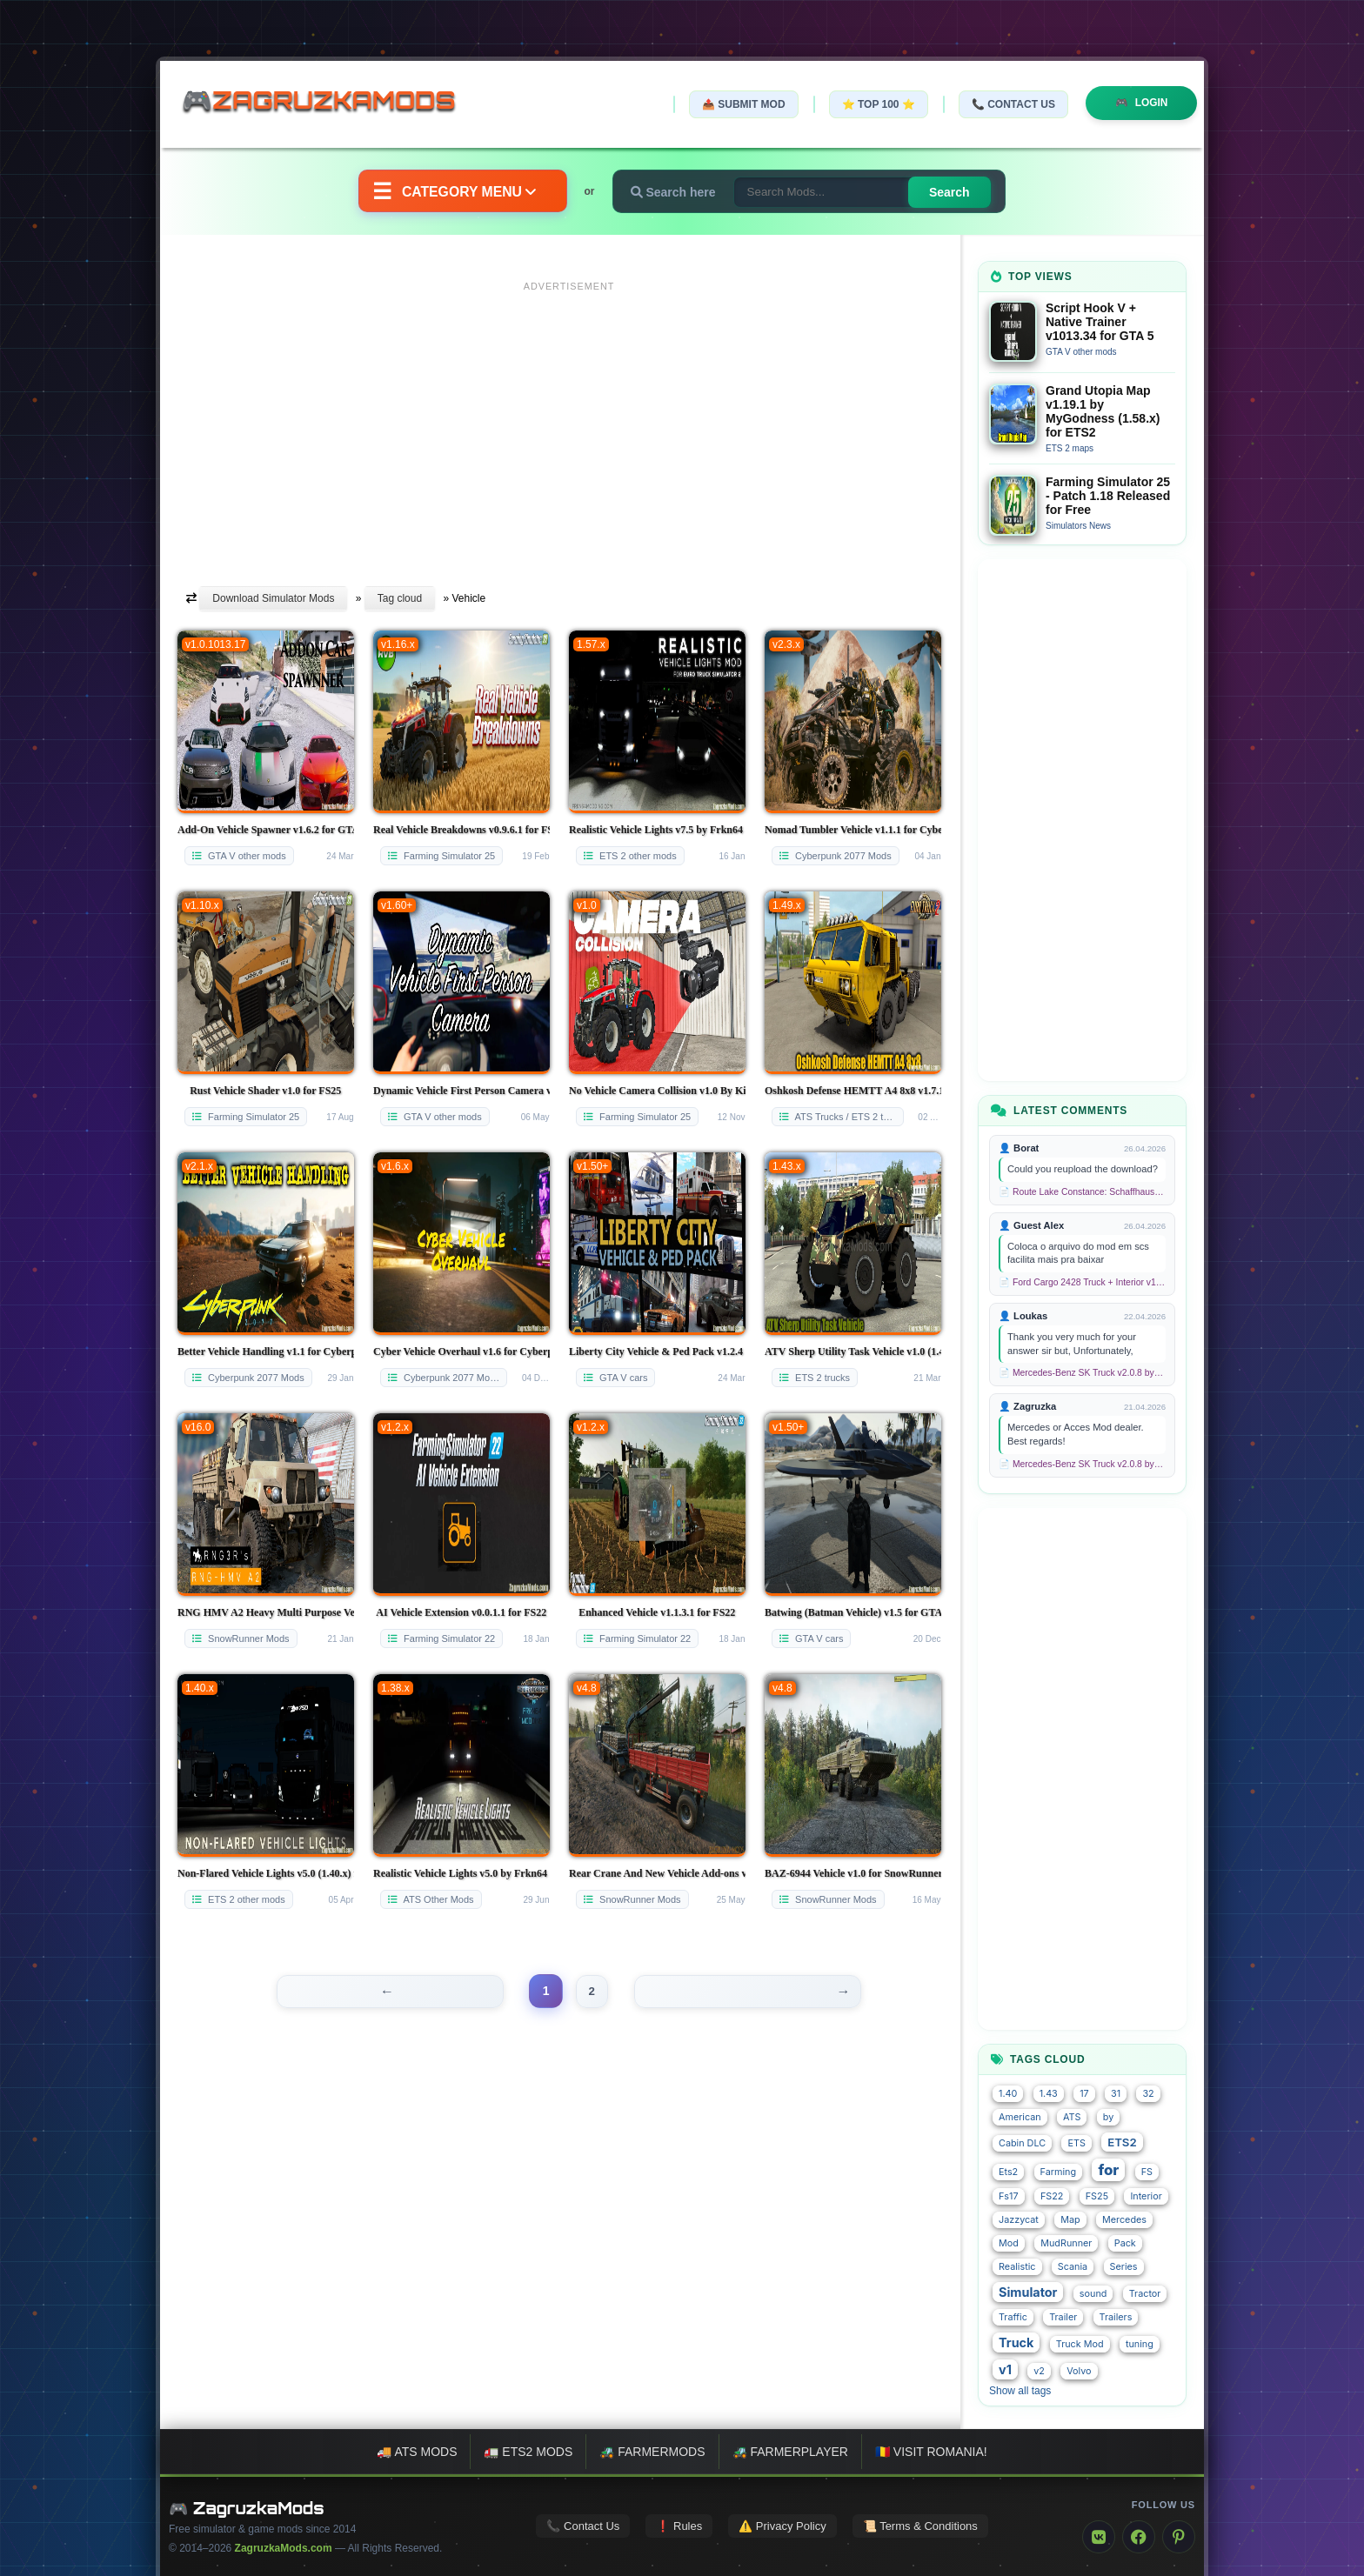 This screenshot has height=2576, width=1364. I want to click on 🚜 FarmerMods, so click(652, 2452).